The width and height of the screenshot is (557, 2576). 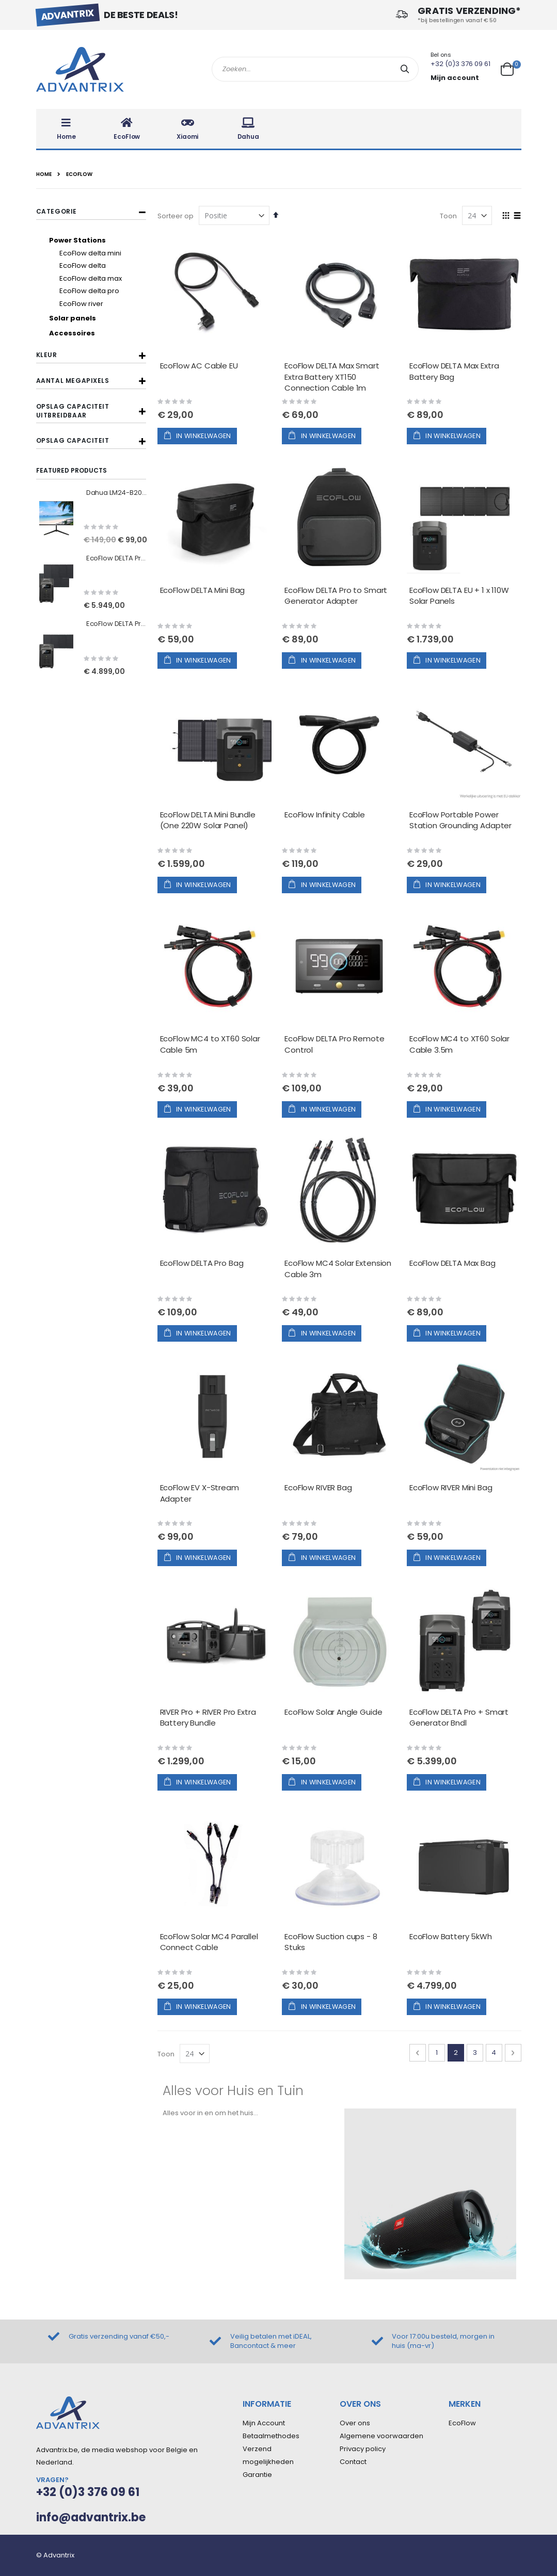 I want to click on Opslag capaciteit [tab], so click(x=72, y=440).